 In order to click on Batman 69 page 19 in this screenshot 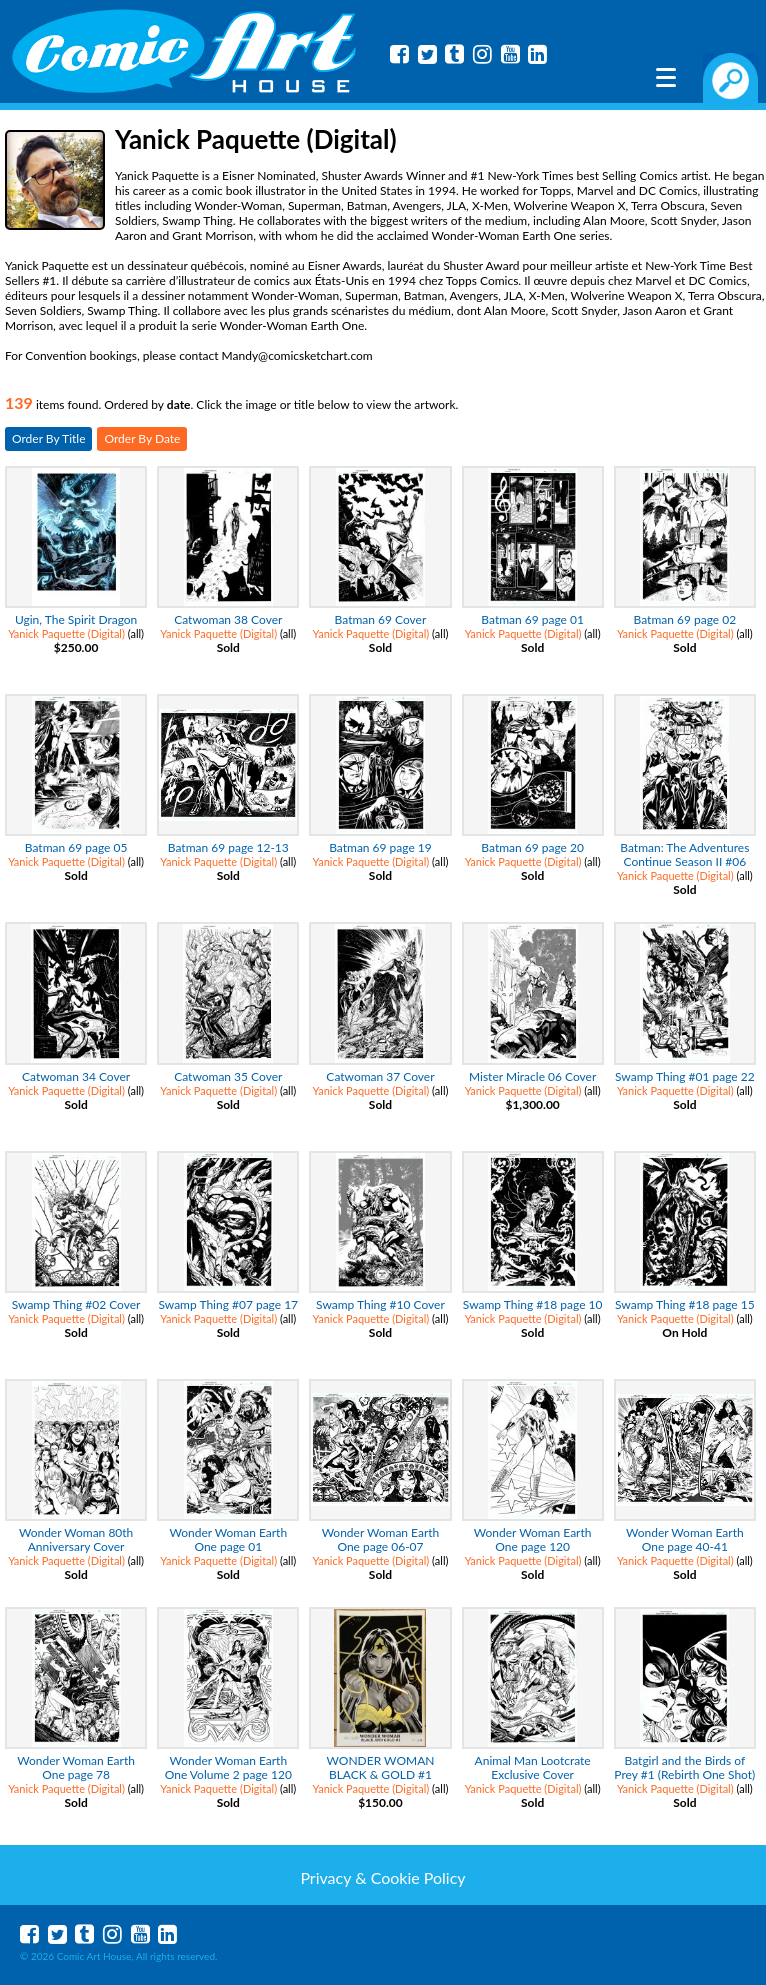, I will do `click(380, 847)`.